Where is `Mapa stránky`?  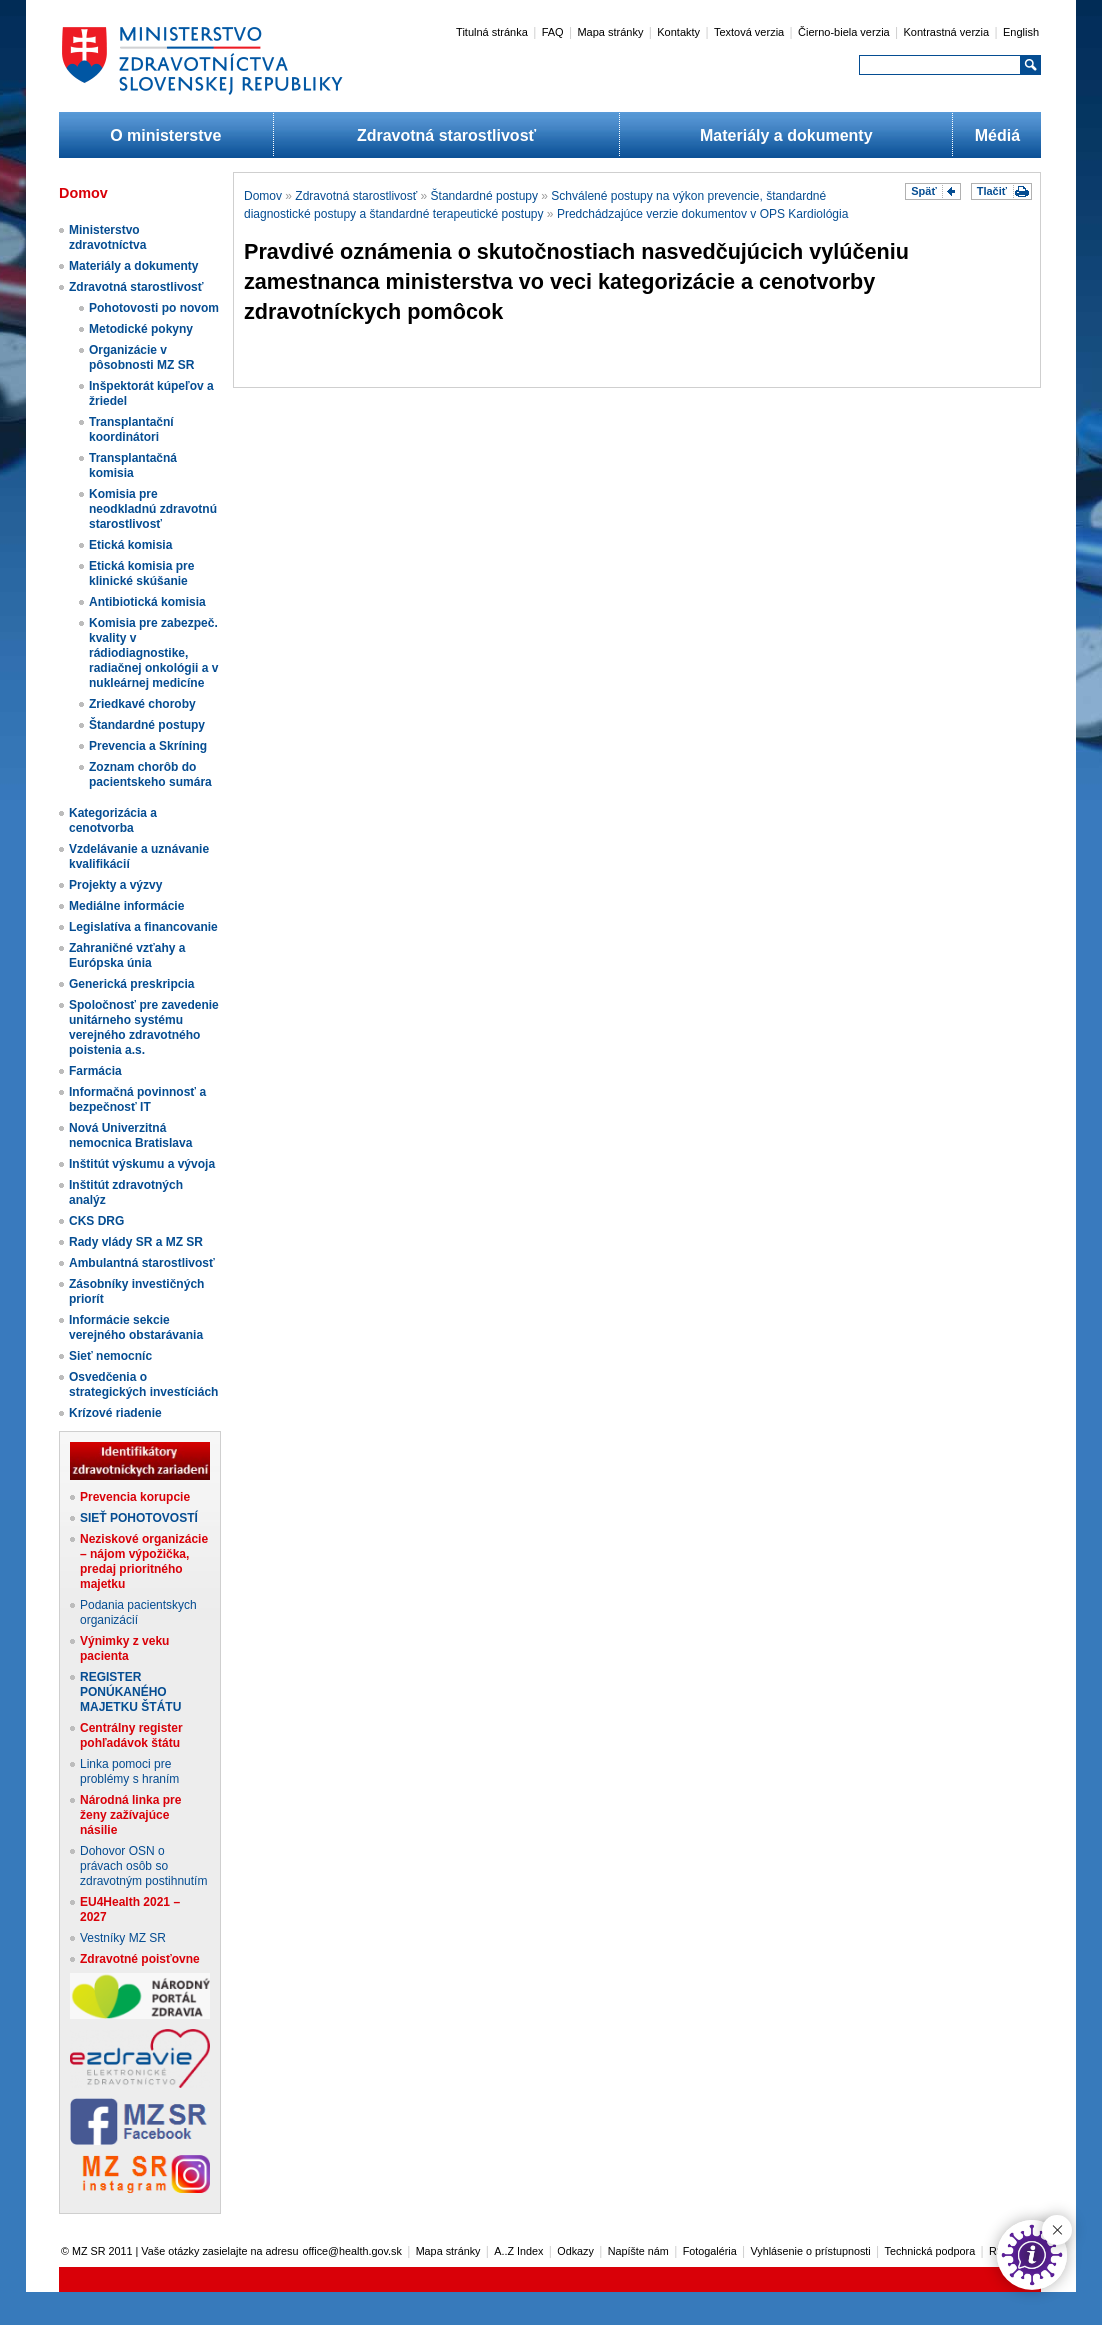
Mapa stránky is located at coordinates (610, 32).